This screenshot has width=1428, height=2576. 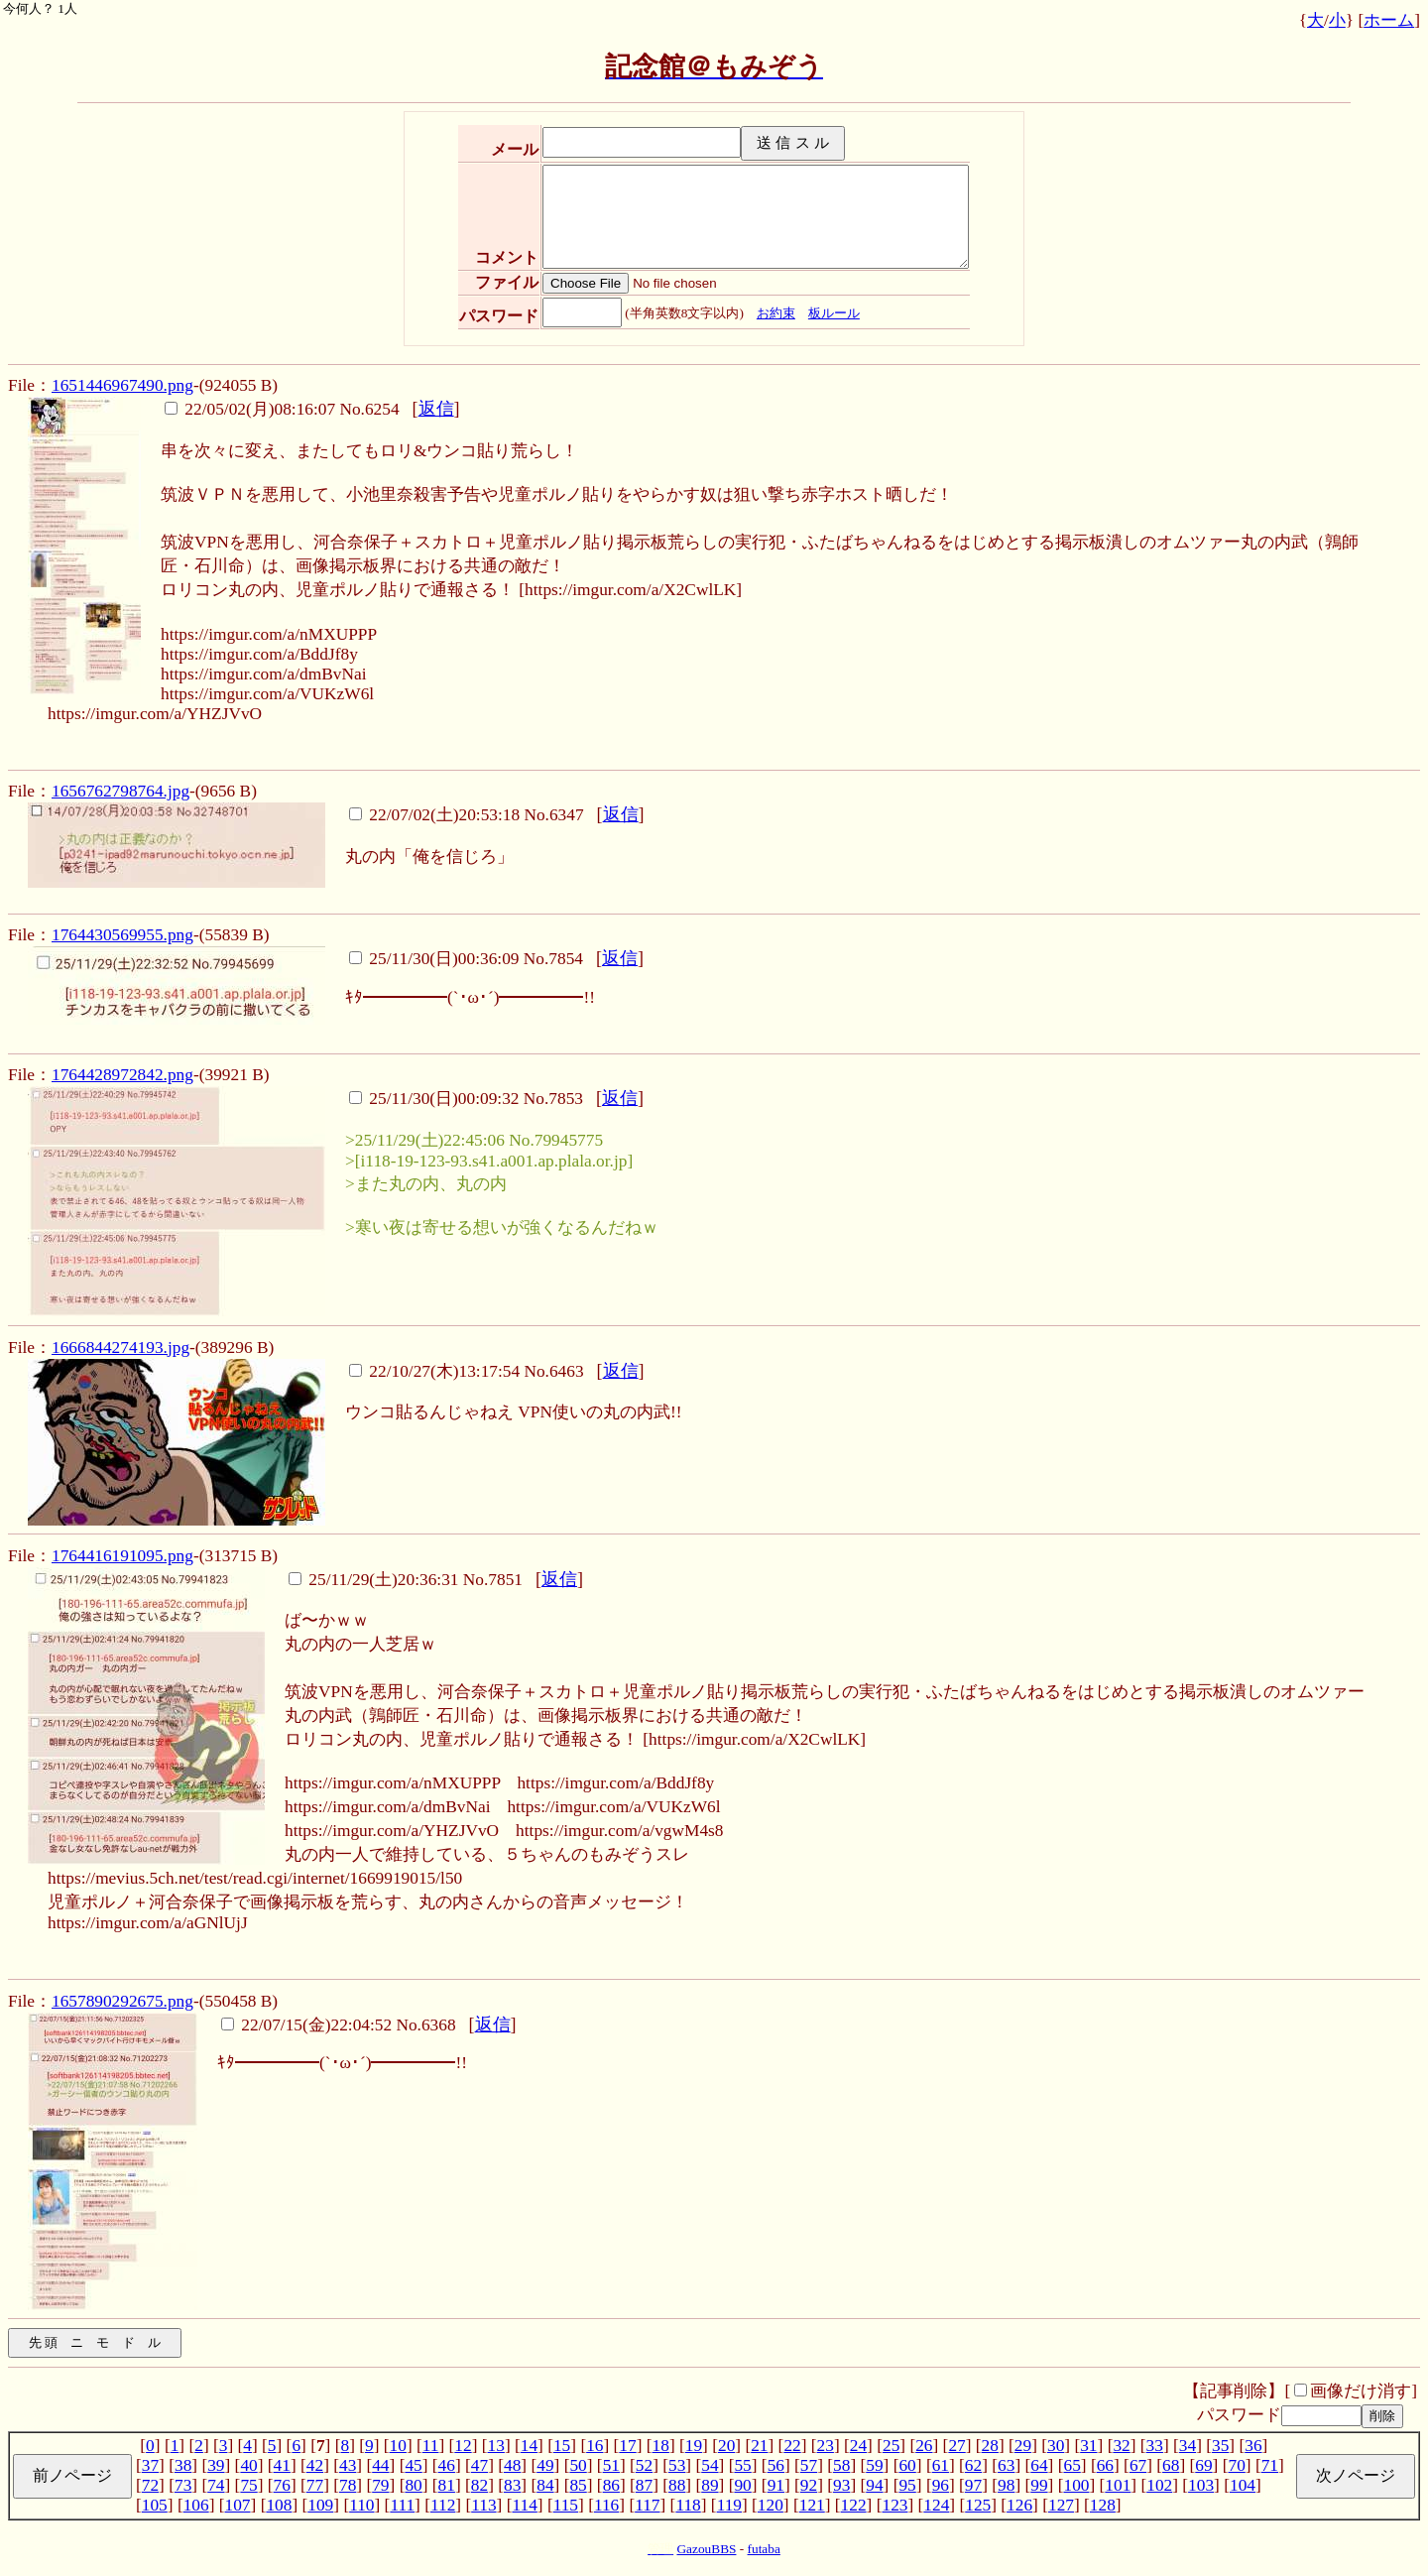 I want to click on 返信, so click(x=436, y=409).